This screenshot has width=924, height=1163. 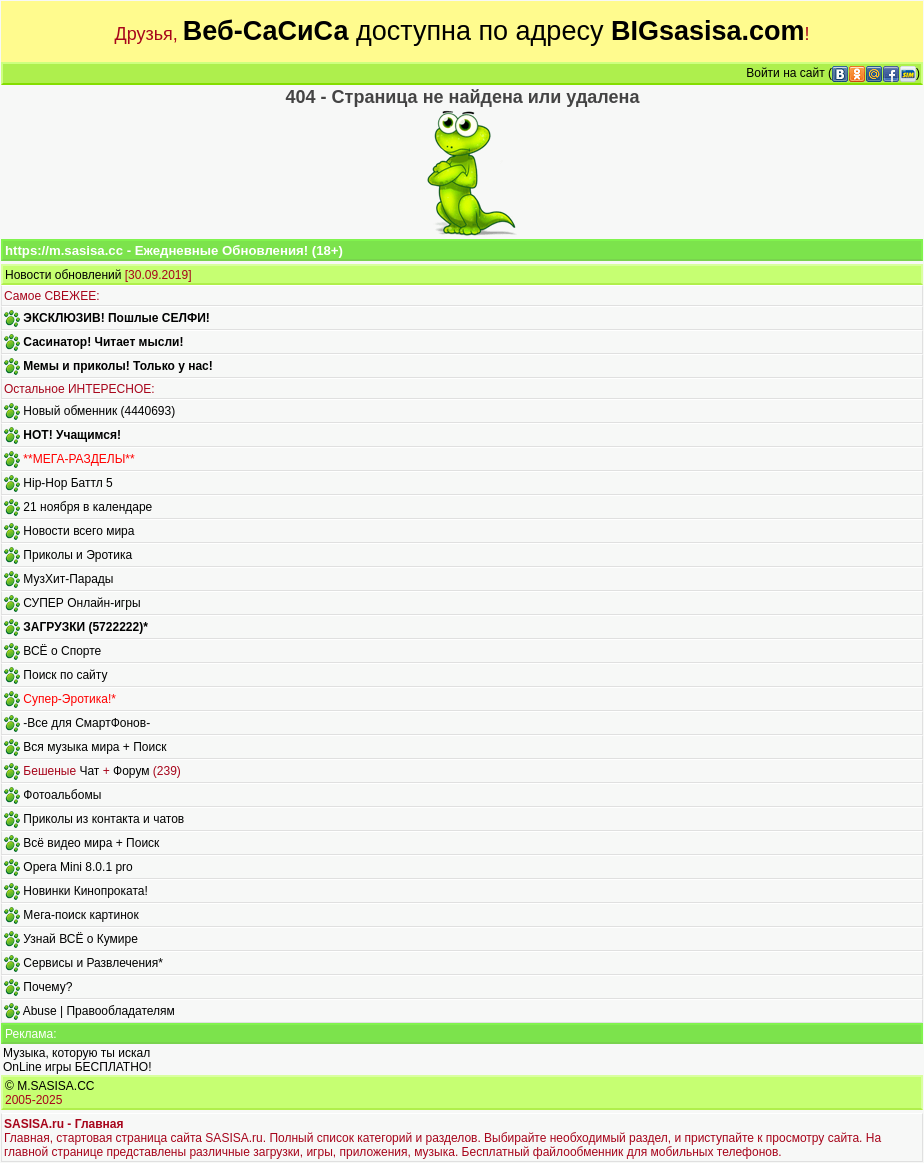 I want to click on Мега-поиск картинок, so click(x=80, y=915).